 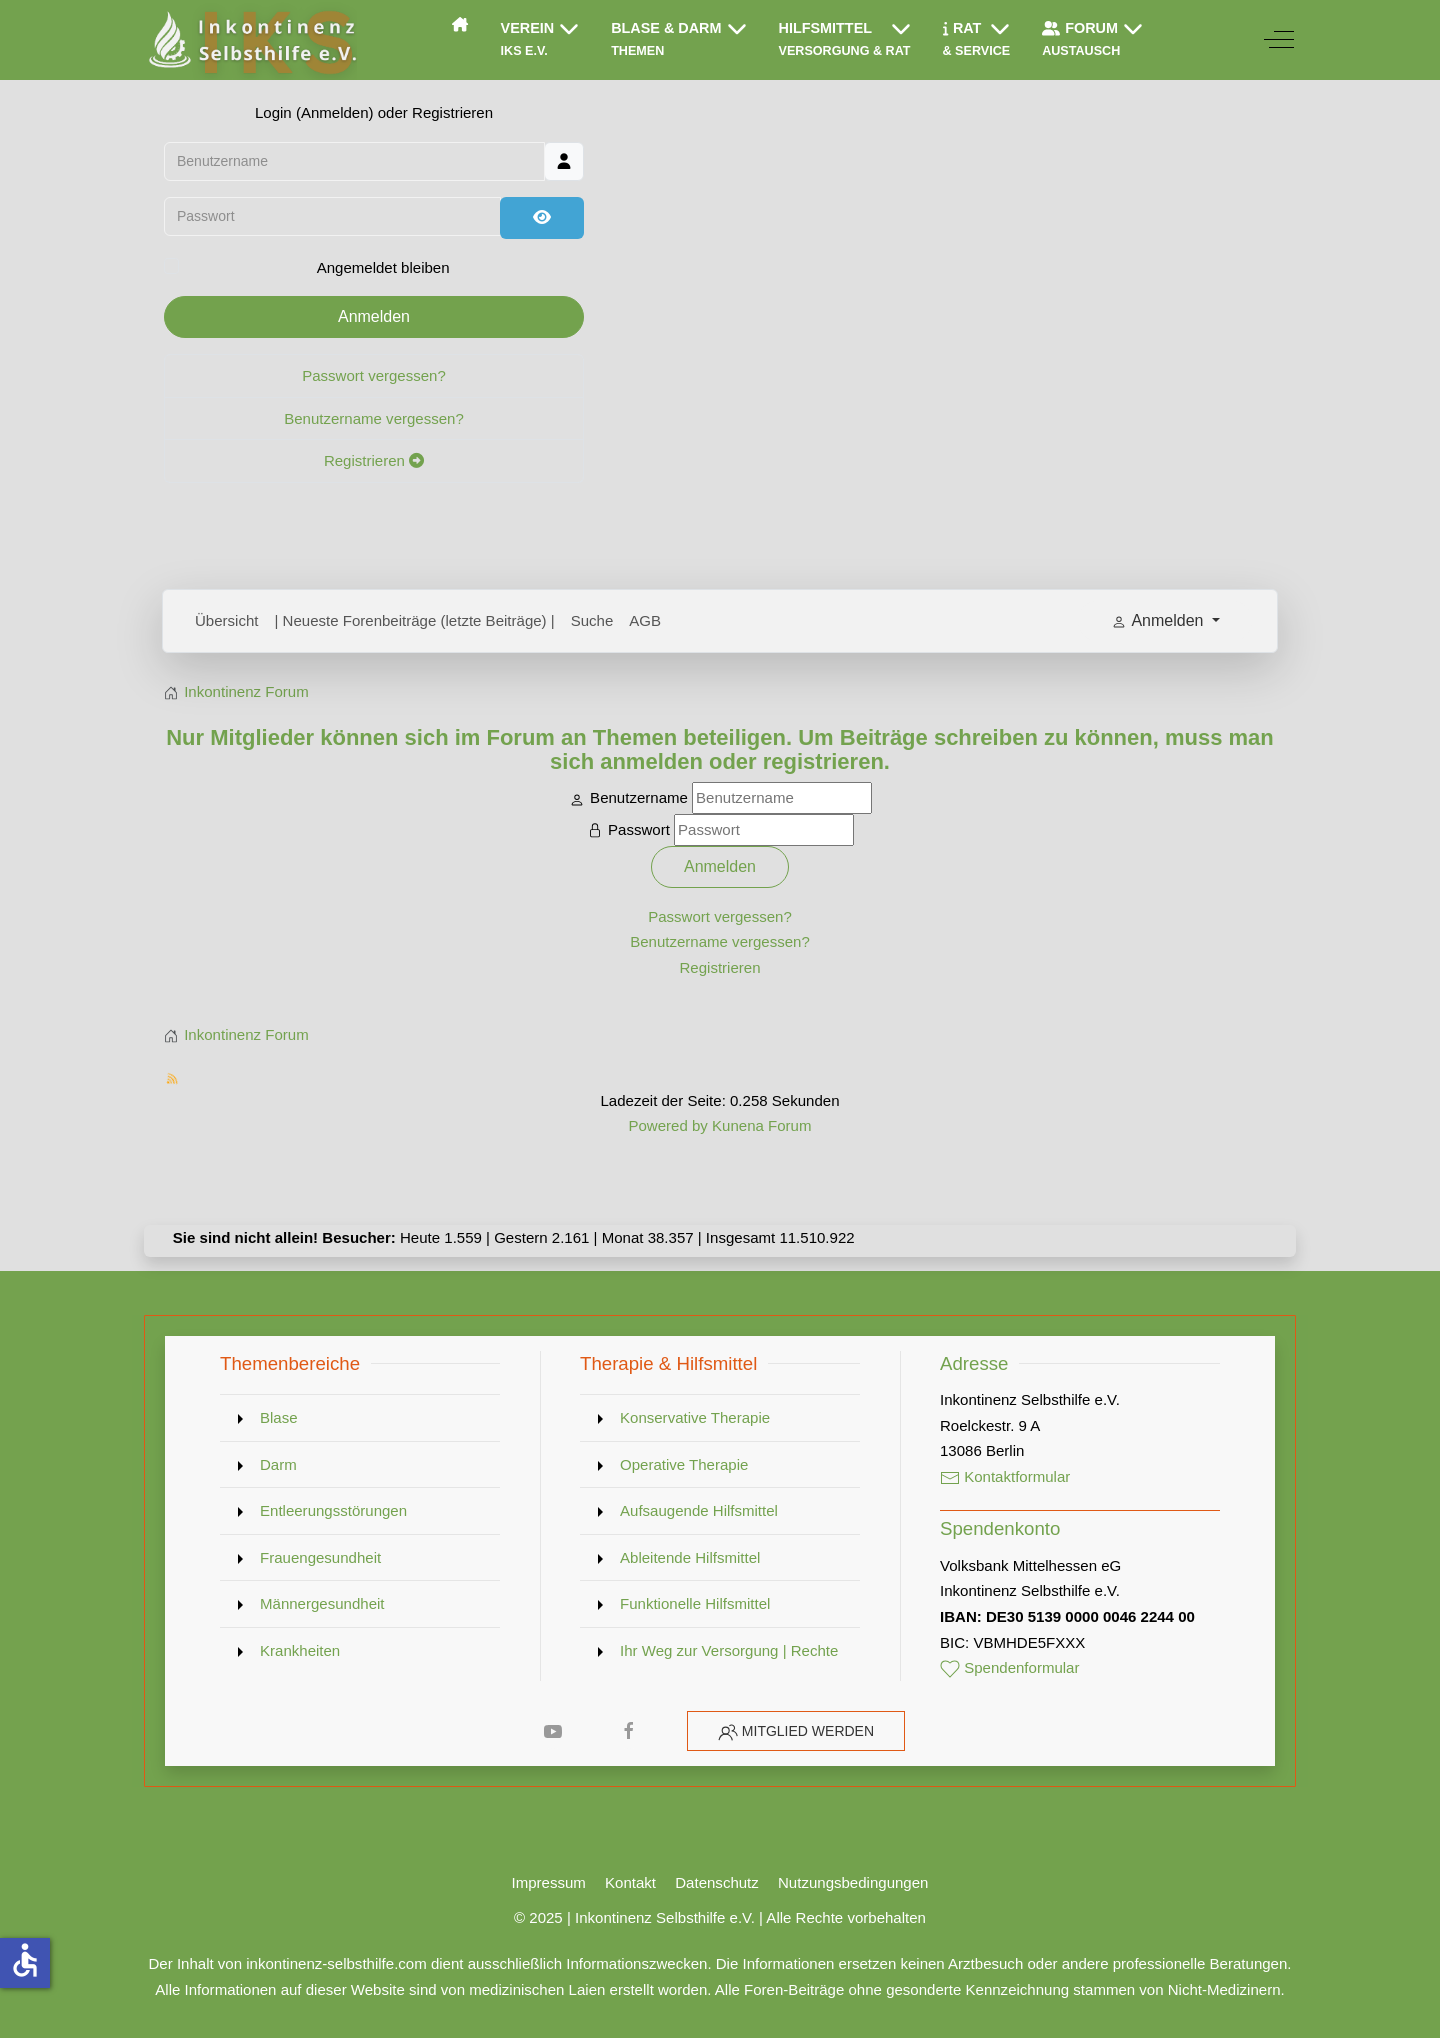 What do you see at coordinates (415, 620) in the screenshot?
I see `| Neueste Forenbeiträge (letzte Beiträge) |` at bounding box center [415, 620].